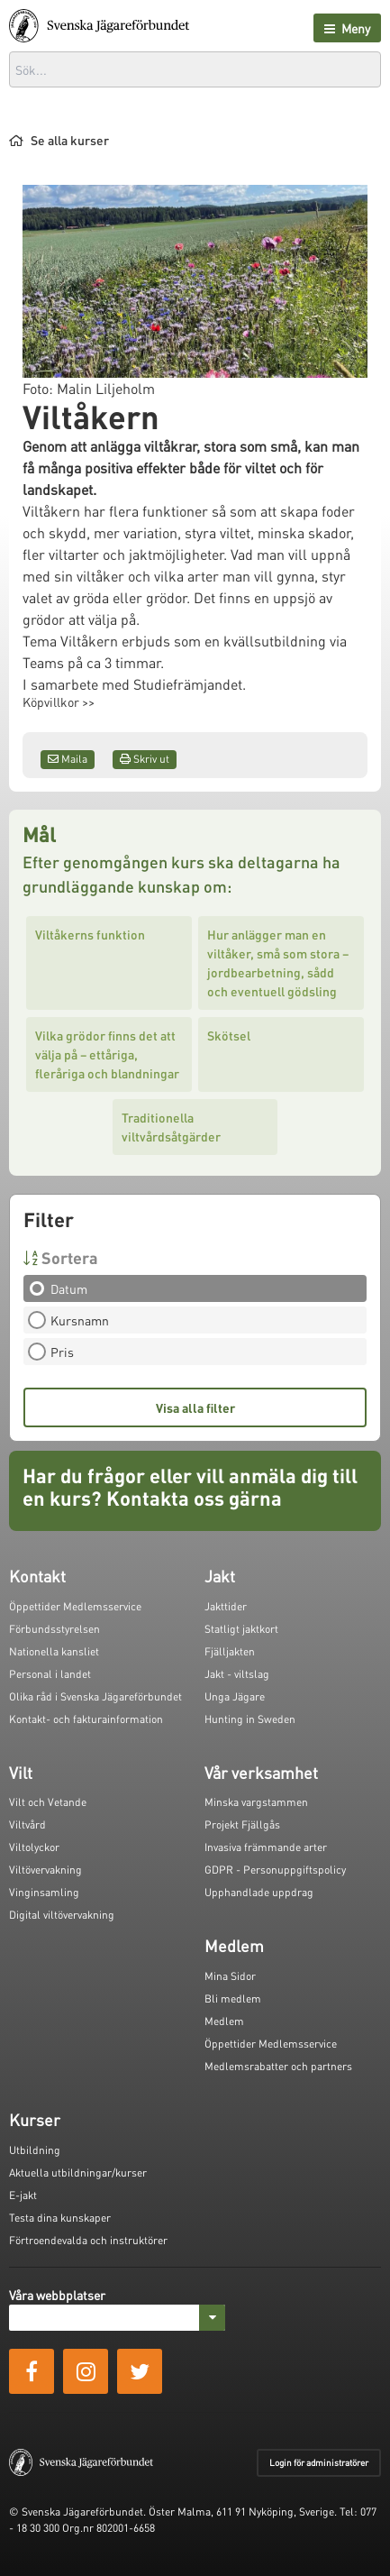  What do you see at coordinates (54, 1629) in the screenshot?
I see `Förbundsstyrelsen` at bounding box center [54, 1629].